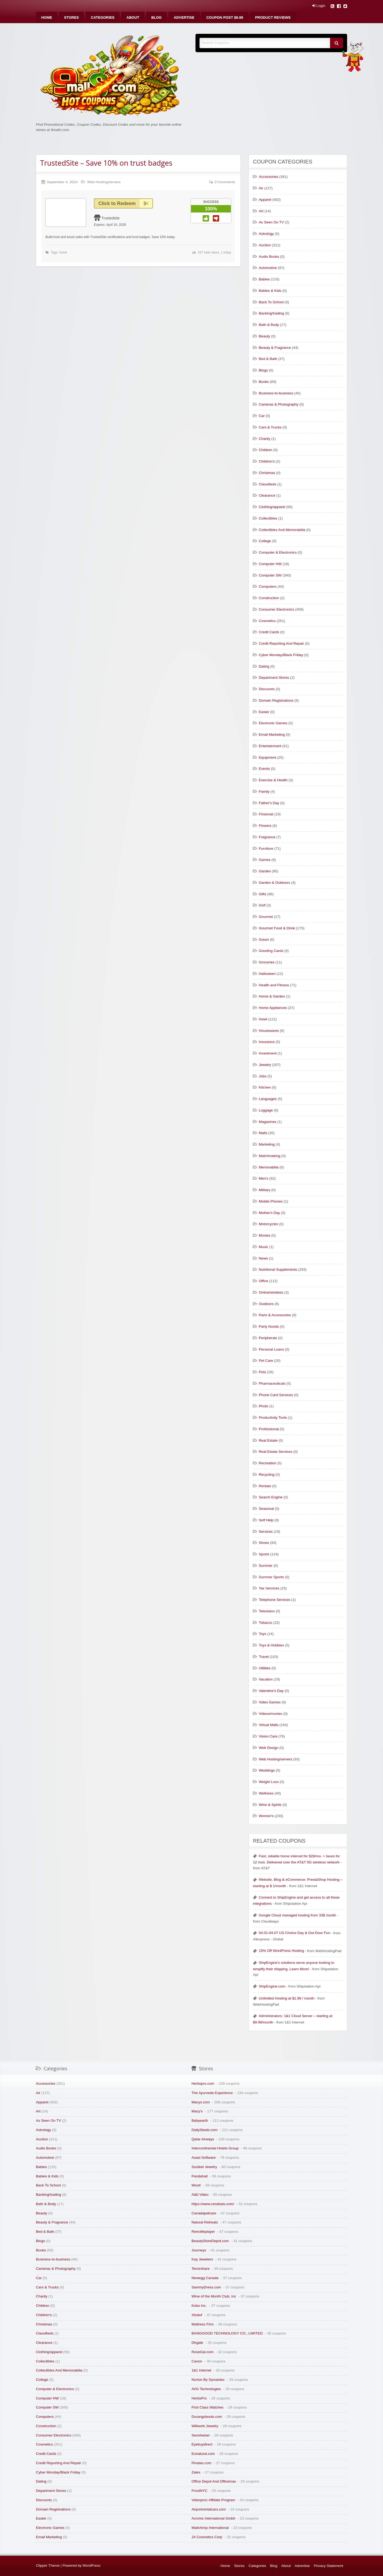 This screenshot has width=383, height=2576. I want to click on Self Help, so click(266, 1520).